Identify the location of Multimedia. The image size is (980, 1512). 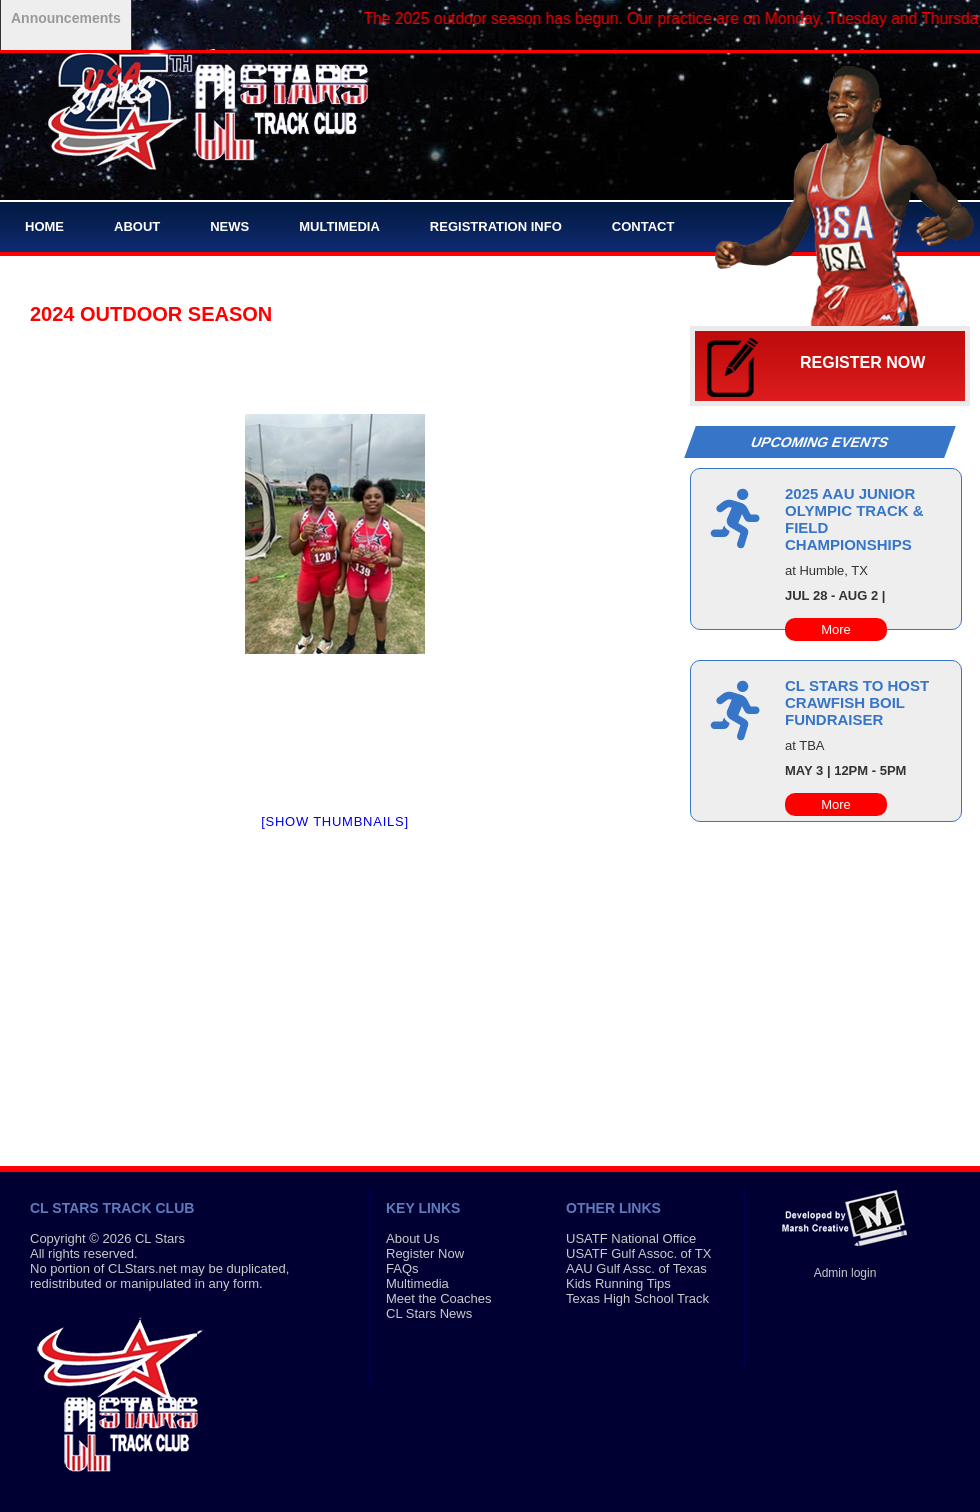
(339, 226).